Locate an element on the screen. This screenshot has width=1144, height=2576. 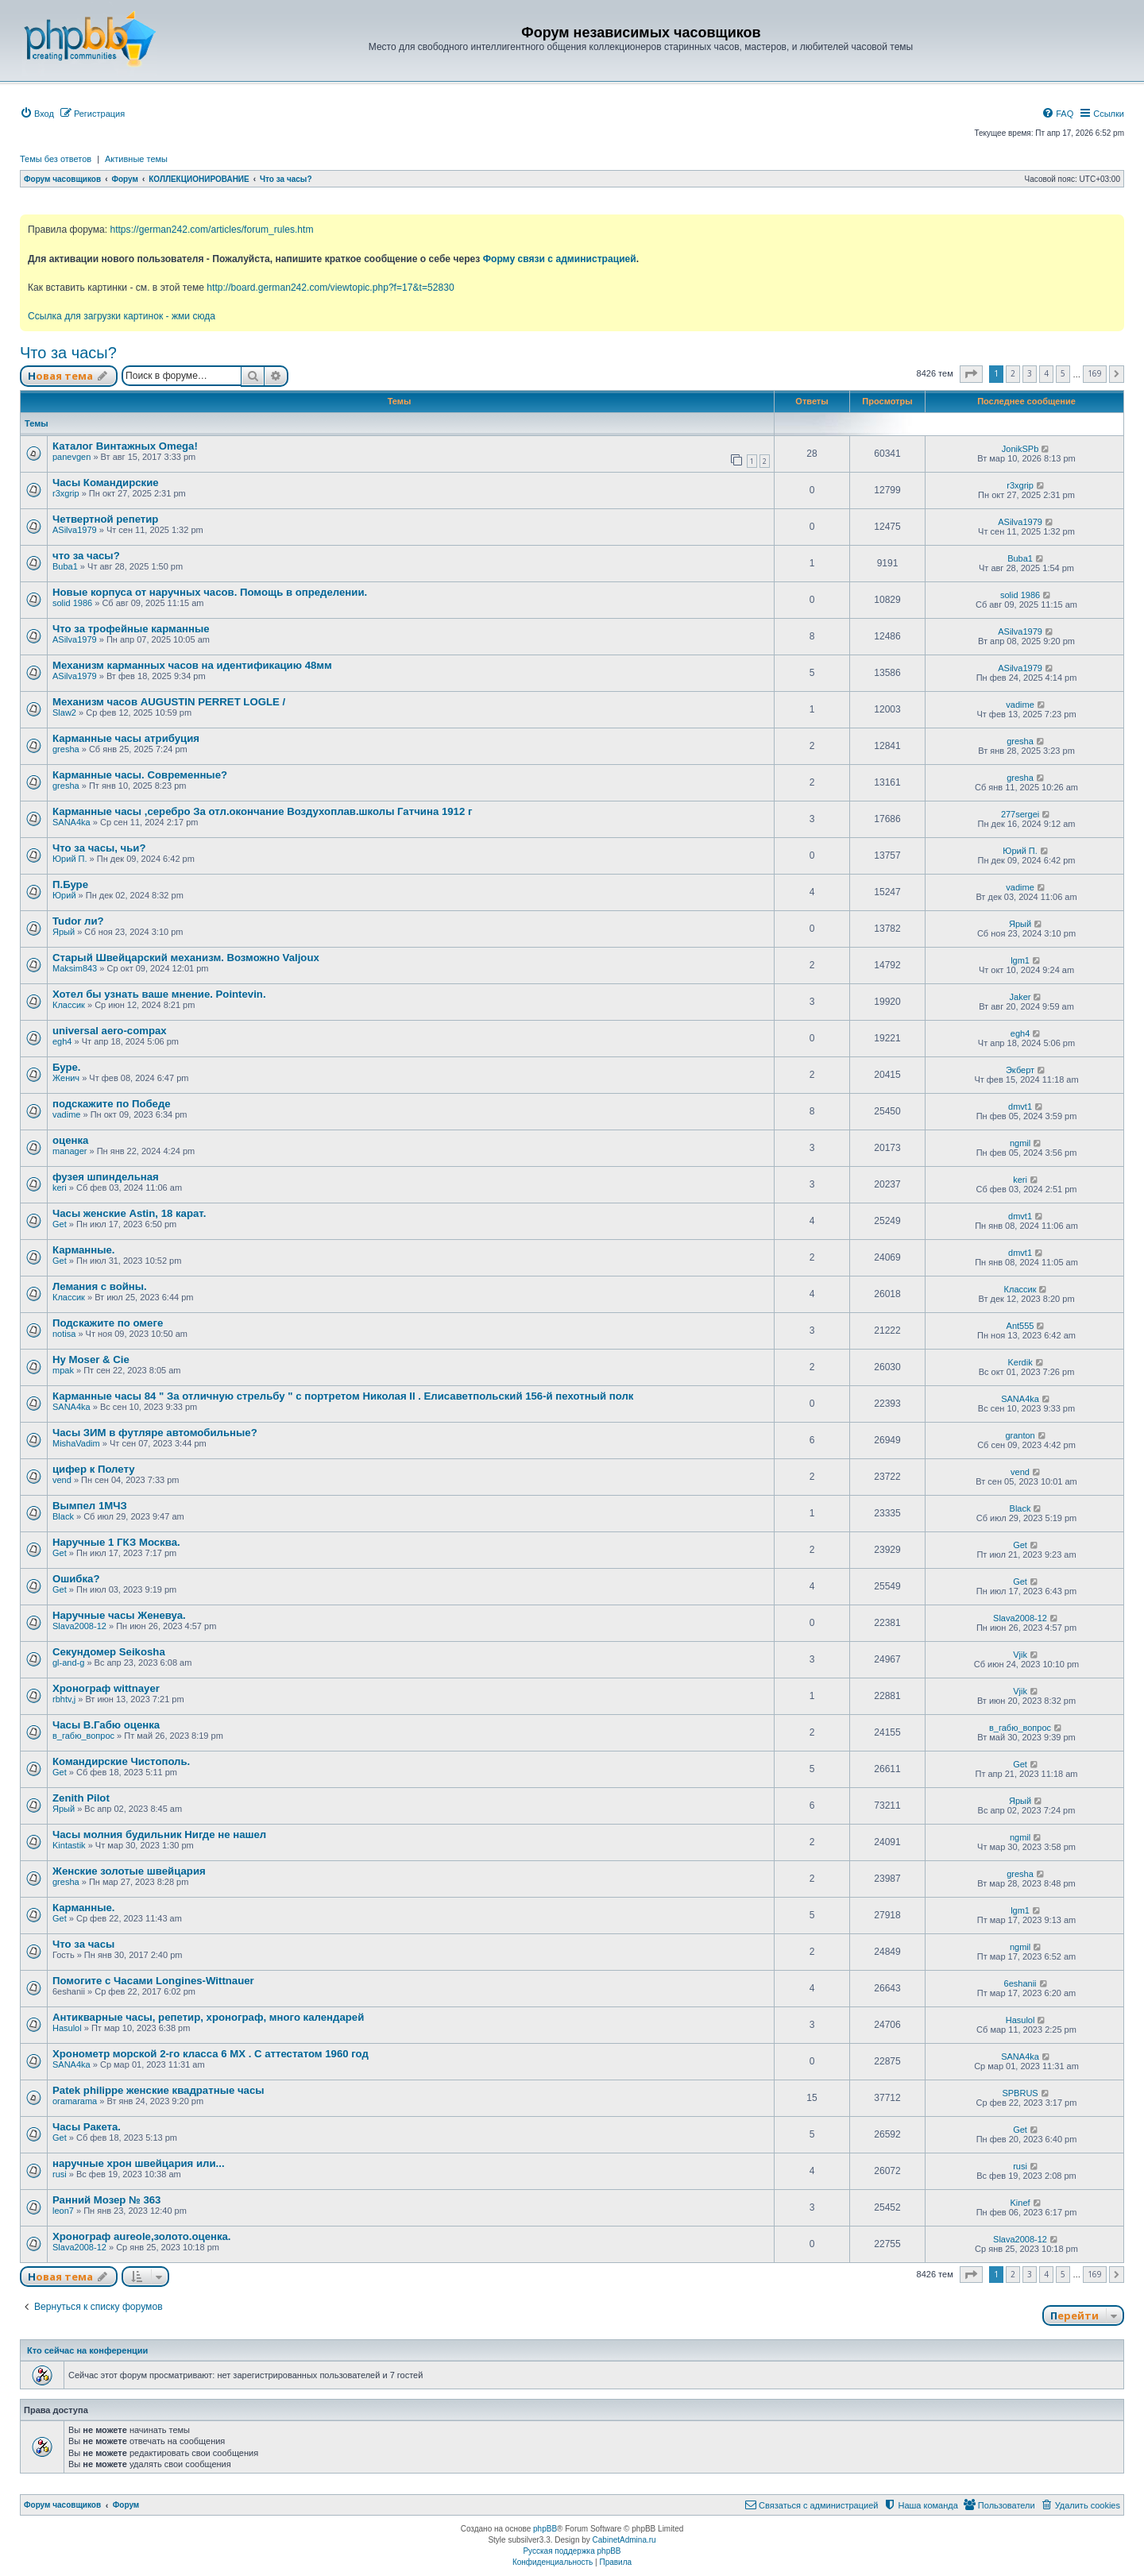
169 [button] is located at coordinates (1095, 373).